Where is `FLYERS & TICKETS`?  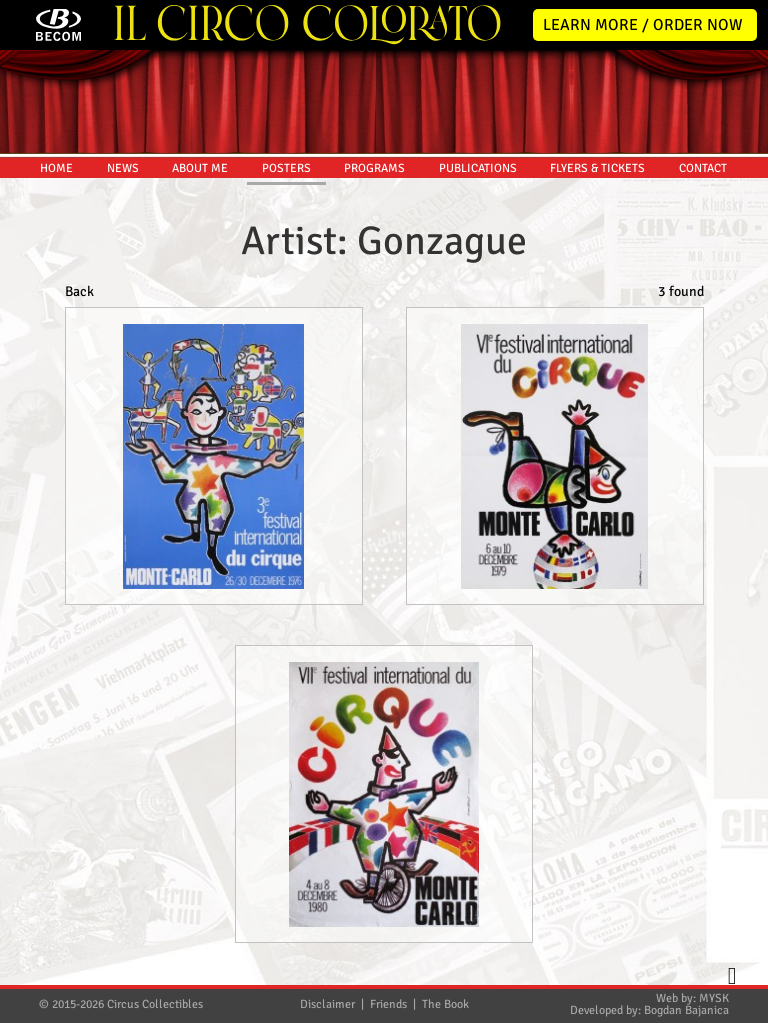 FLYERS & TICKETS is located at coordinates (597, 168).